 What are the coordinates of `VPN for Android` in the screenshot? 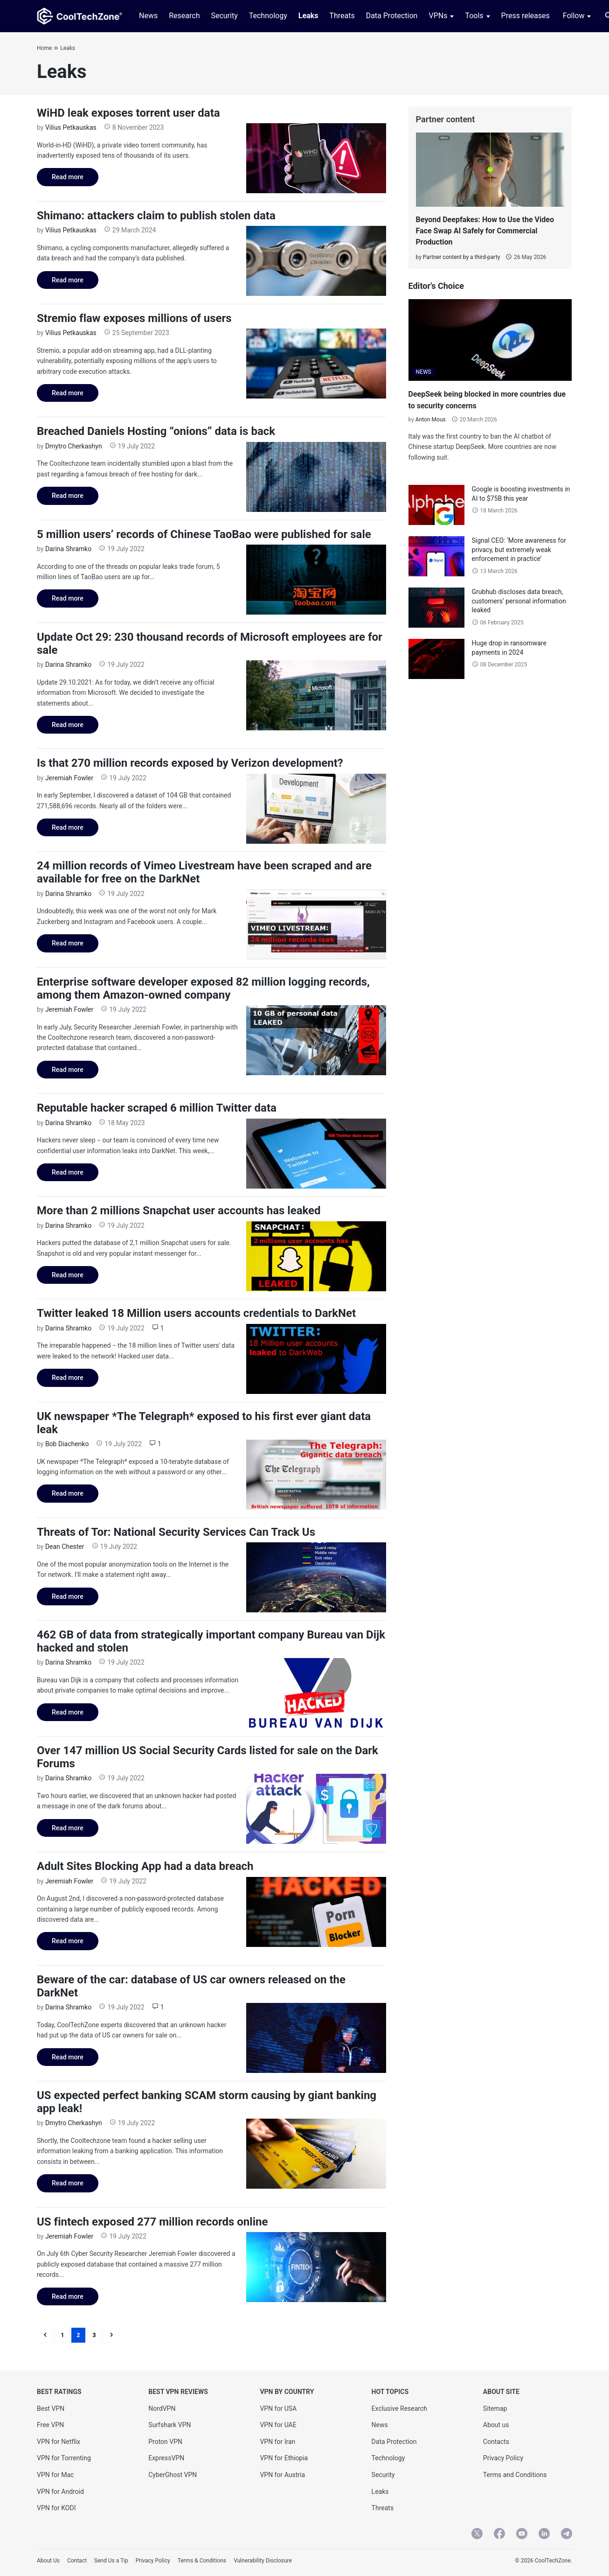 It's located at (60, 2491).